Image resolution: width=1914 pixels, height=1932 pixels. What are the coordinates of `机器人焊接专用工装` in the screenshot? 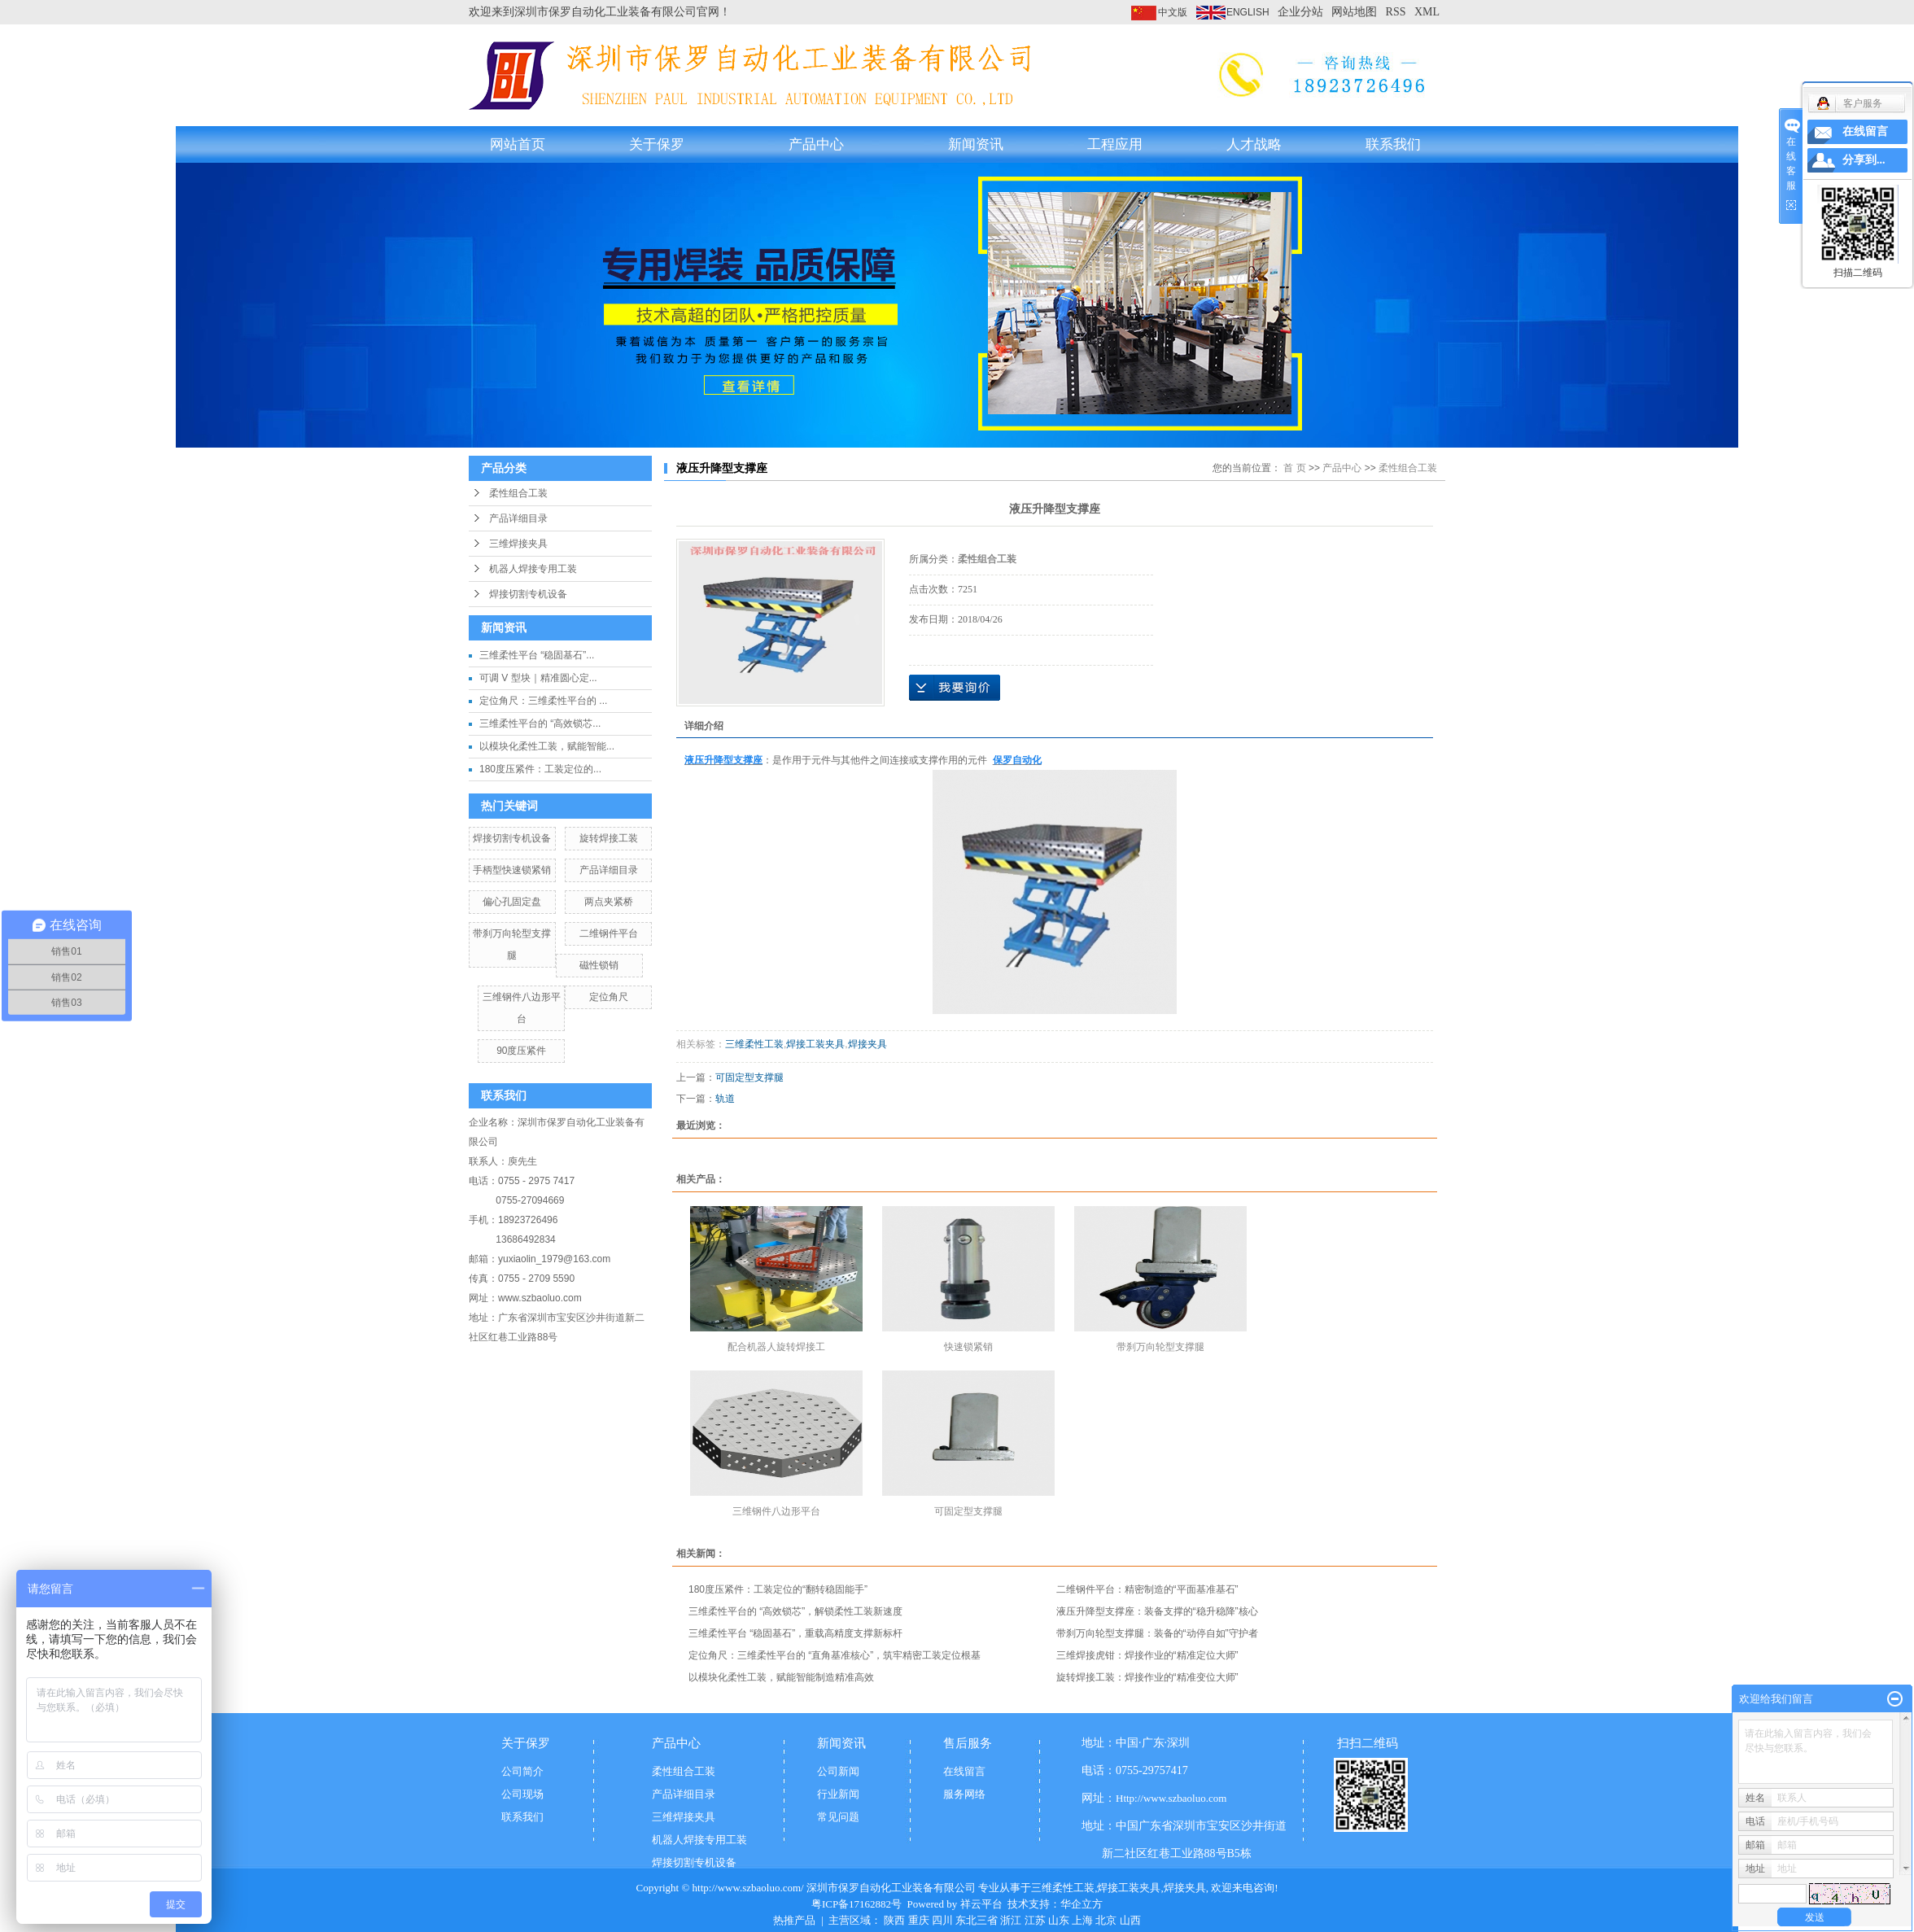 It's located at (533, 569).